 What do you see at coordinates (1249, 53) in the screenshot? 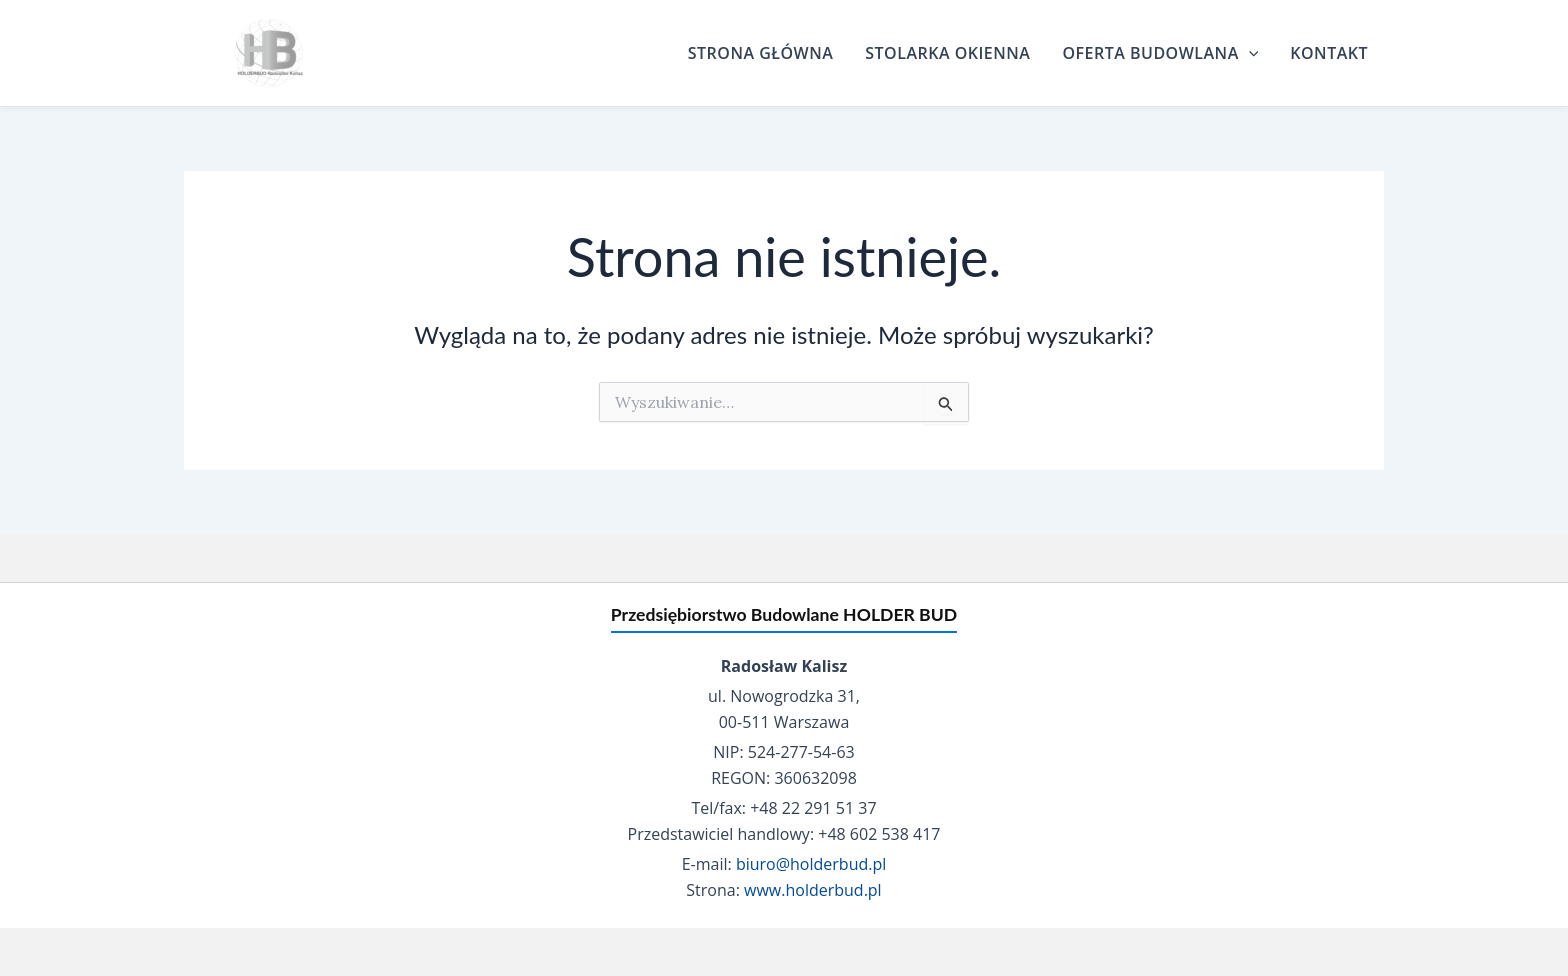
I see `[application]` at bounding box center [1249, 53].